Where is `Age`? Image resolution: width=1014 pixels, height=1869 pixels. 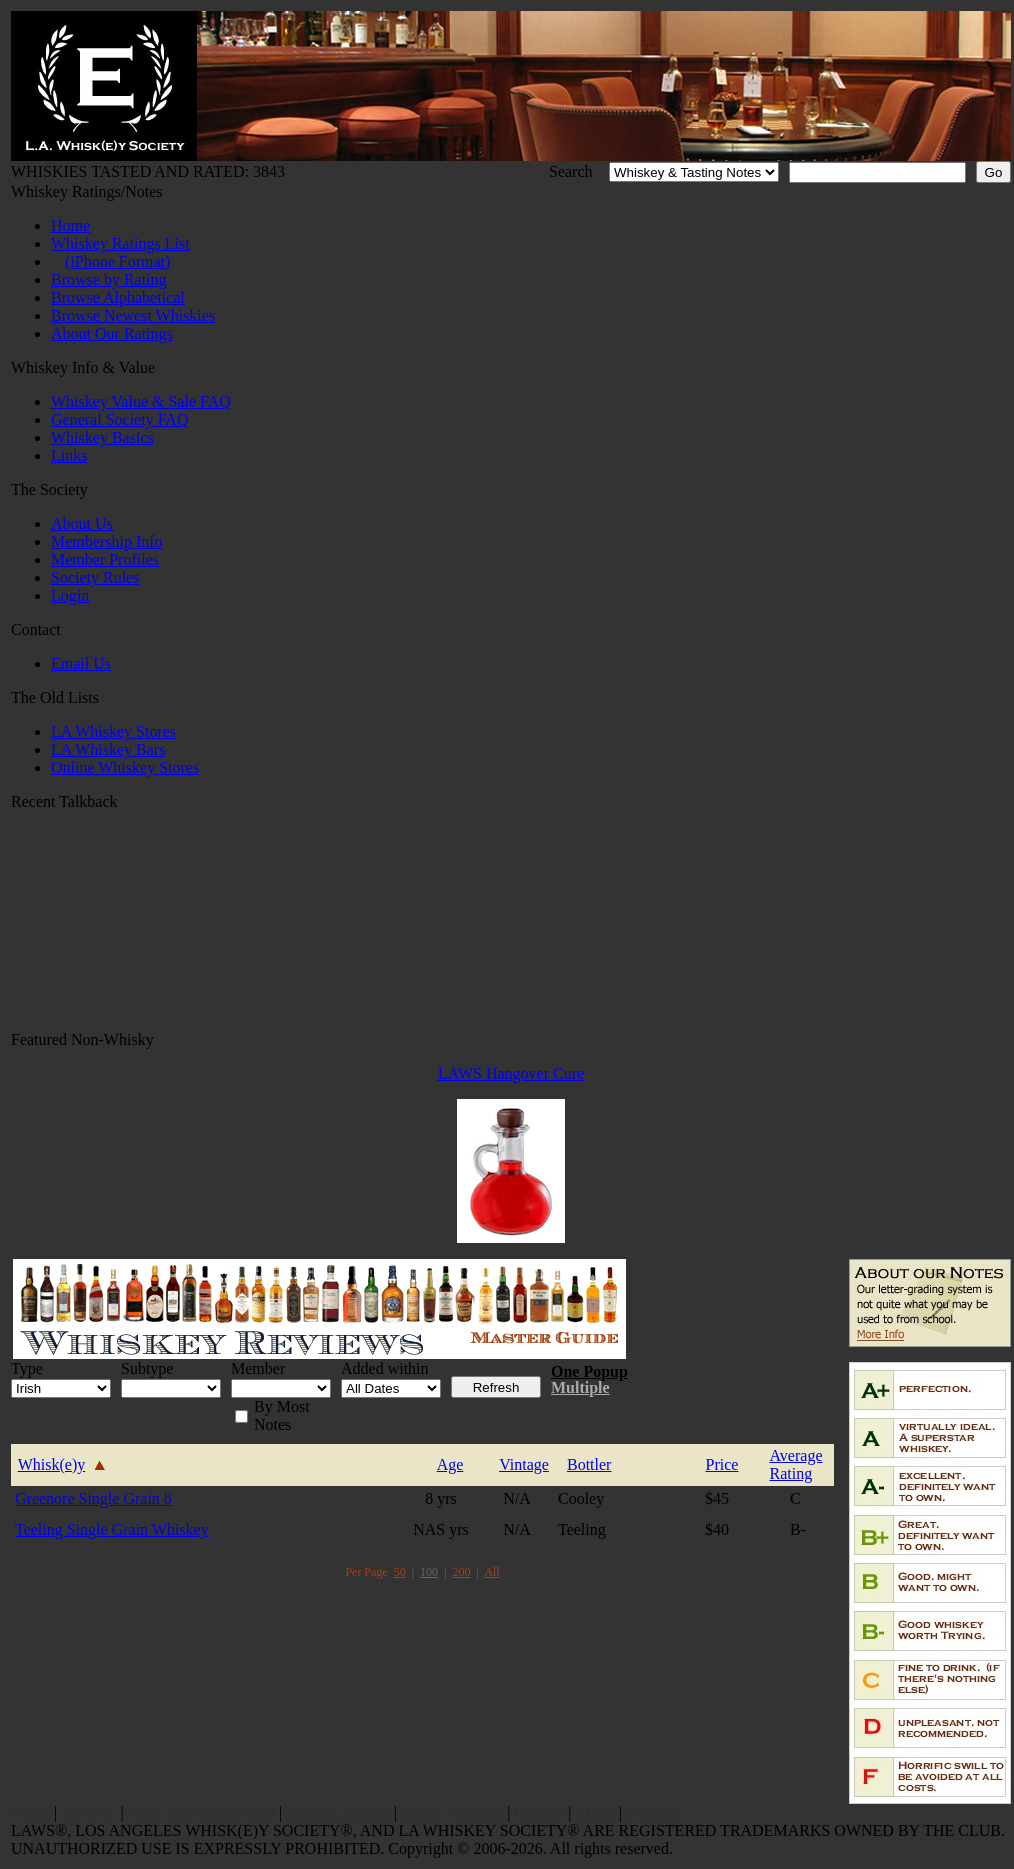
Age is located at coordinates (450, 1464).